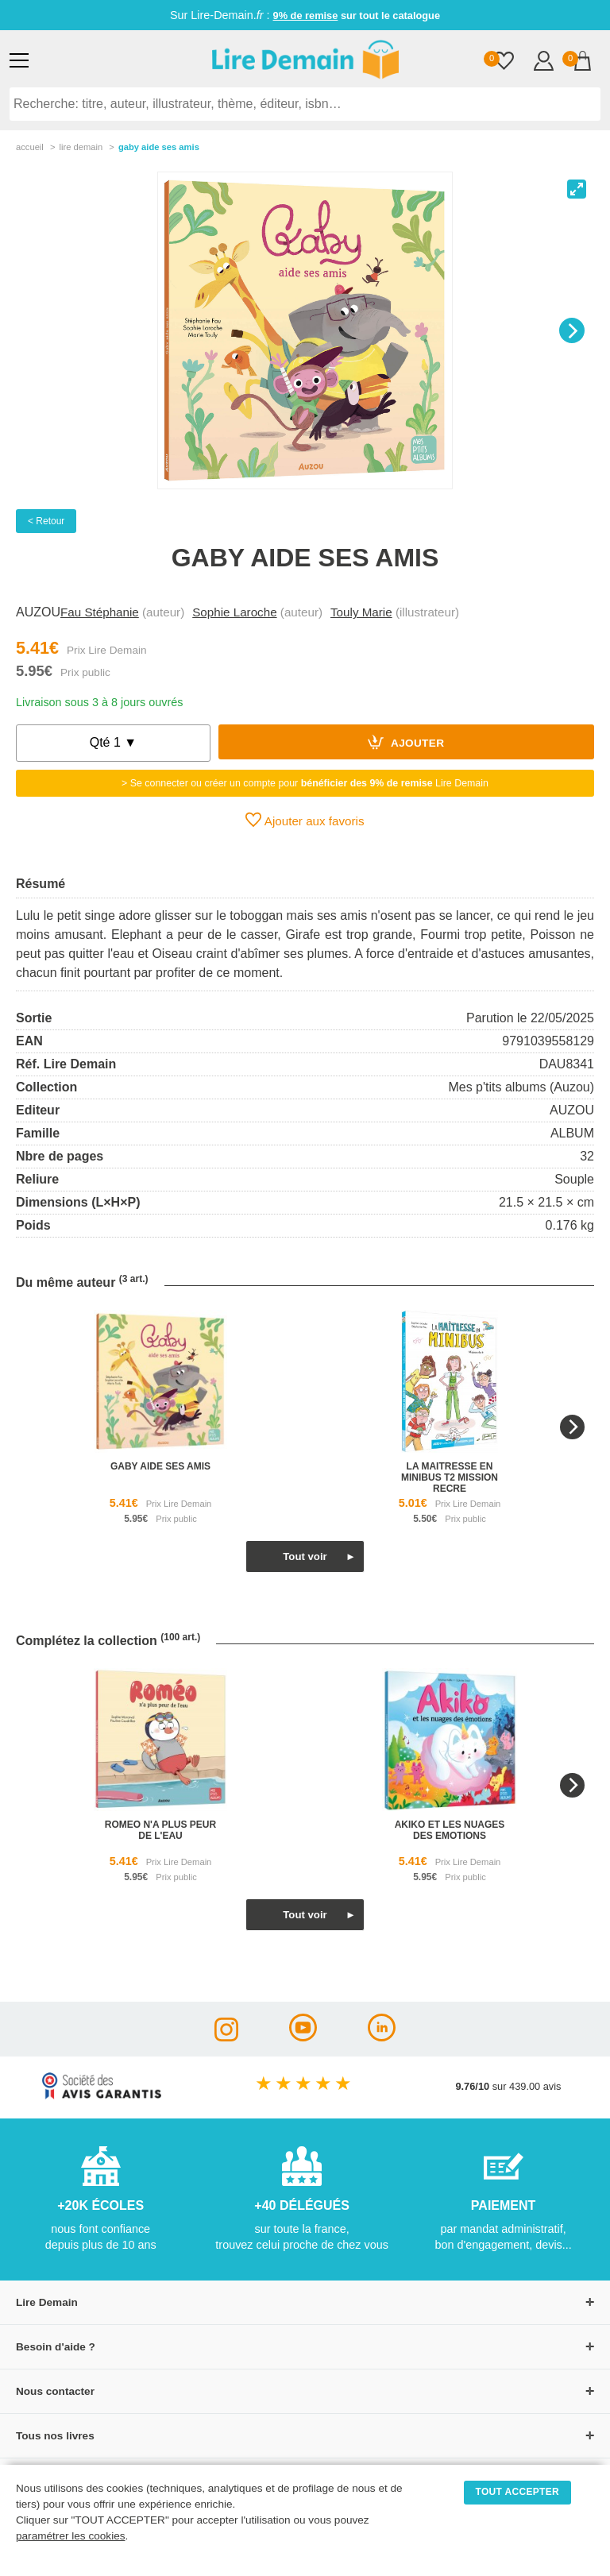  I want to click on accueil, so click(30, 147).